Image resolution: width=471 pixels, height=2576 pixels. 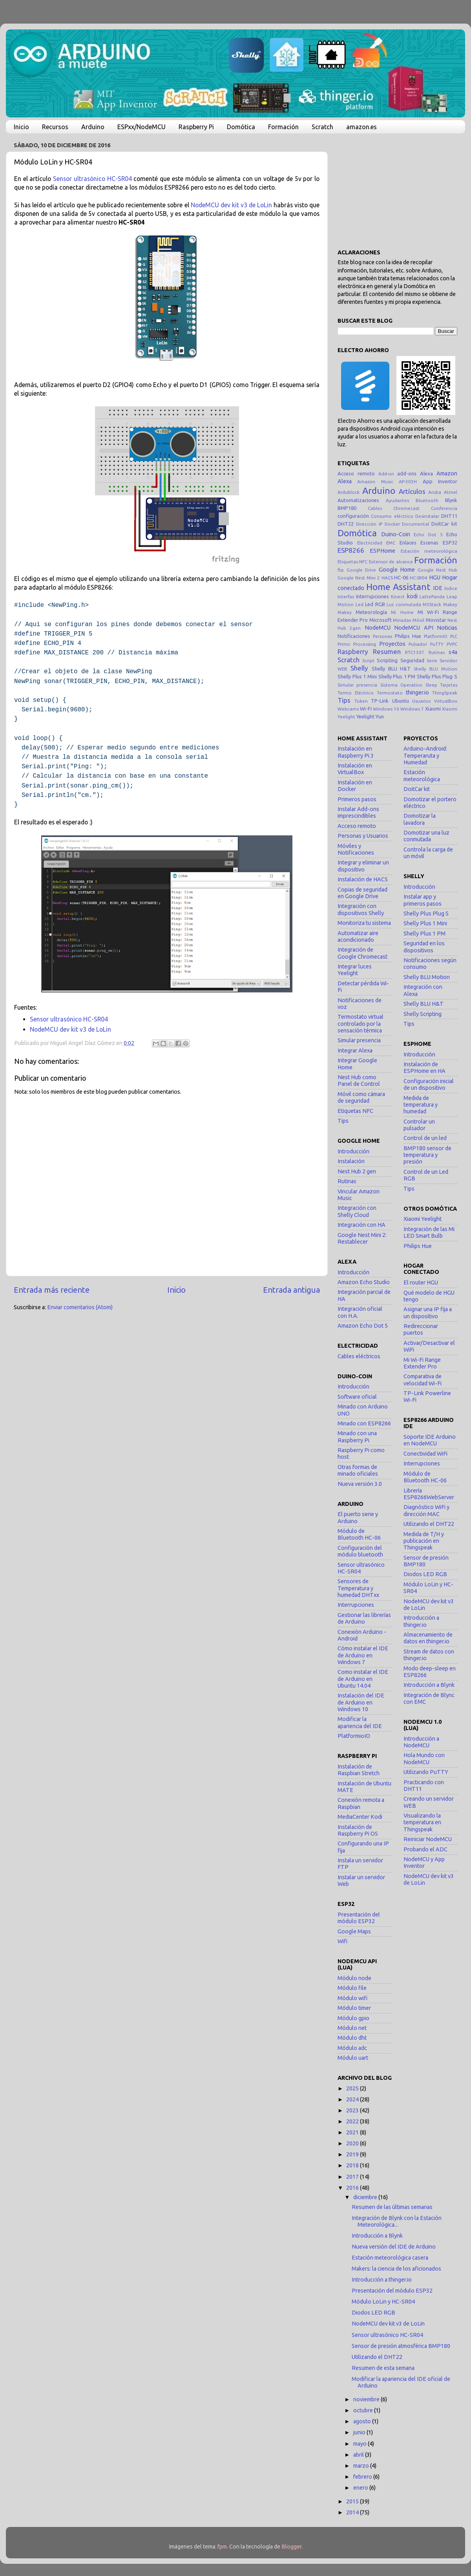 What do you see at coordinates (360, 1551) in the screenshot?
I see `Configuración del módulo bluetooth` at bounding box center [360, 1551].